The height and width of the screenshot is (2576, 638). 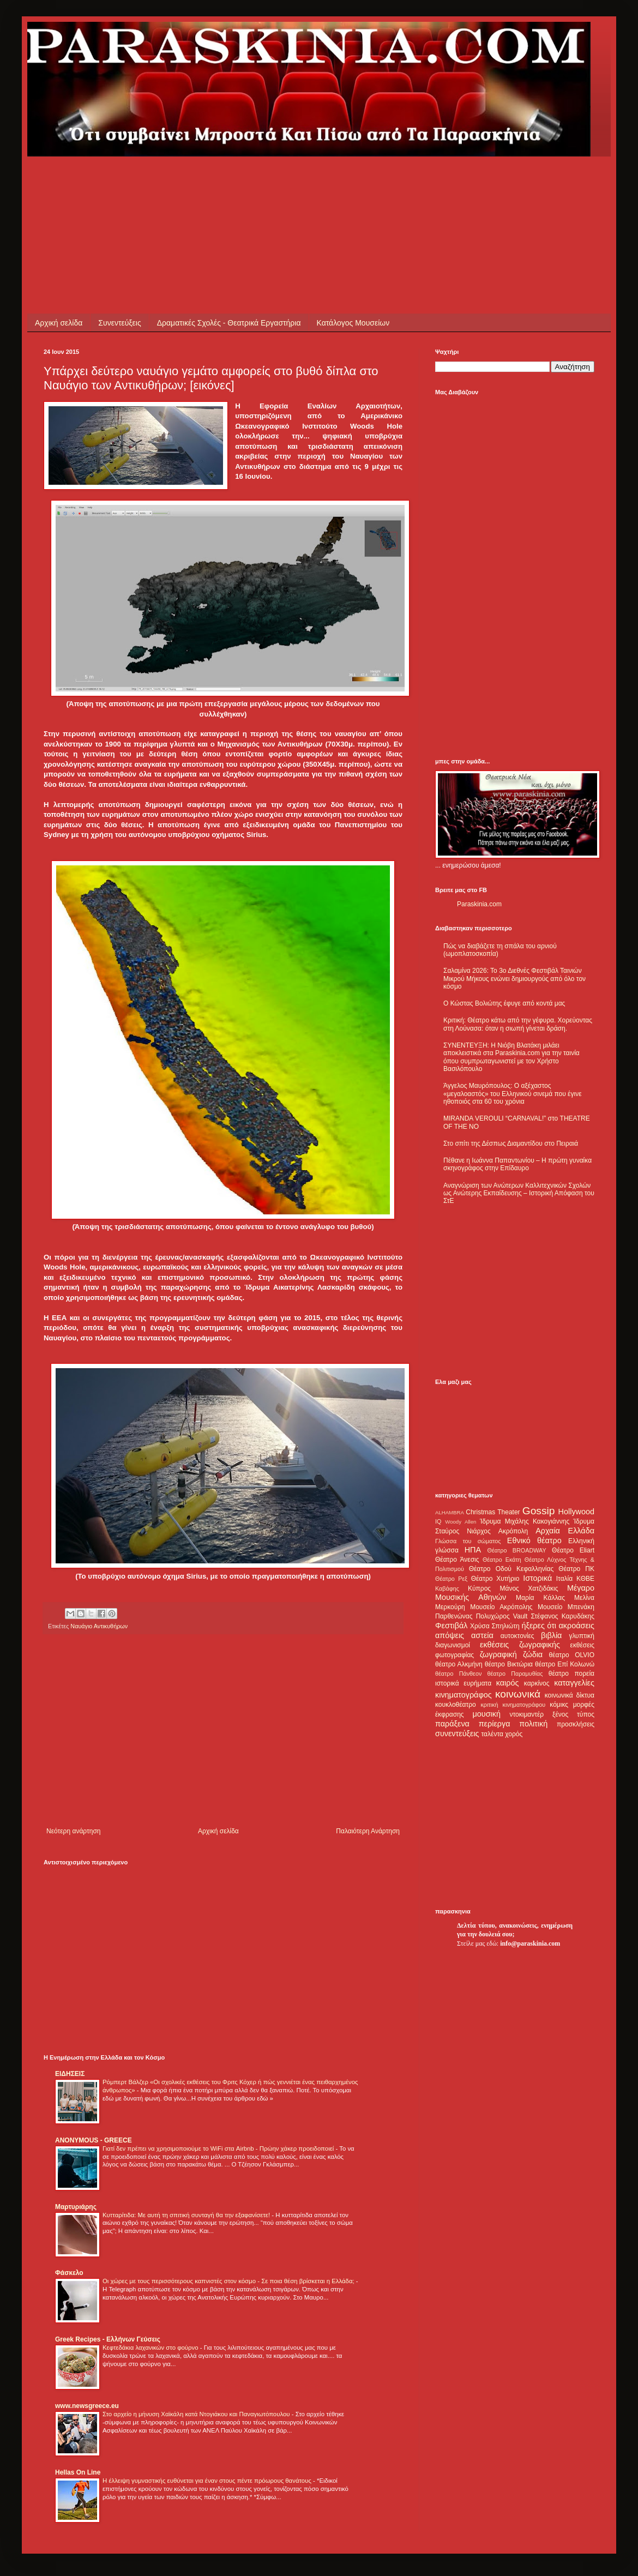 I want to click on κόμικς, so click(x=559, y=1704).